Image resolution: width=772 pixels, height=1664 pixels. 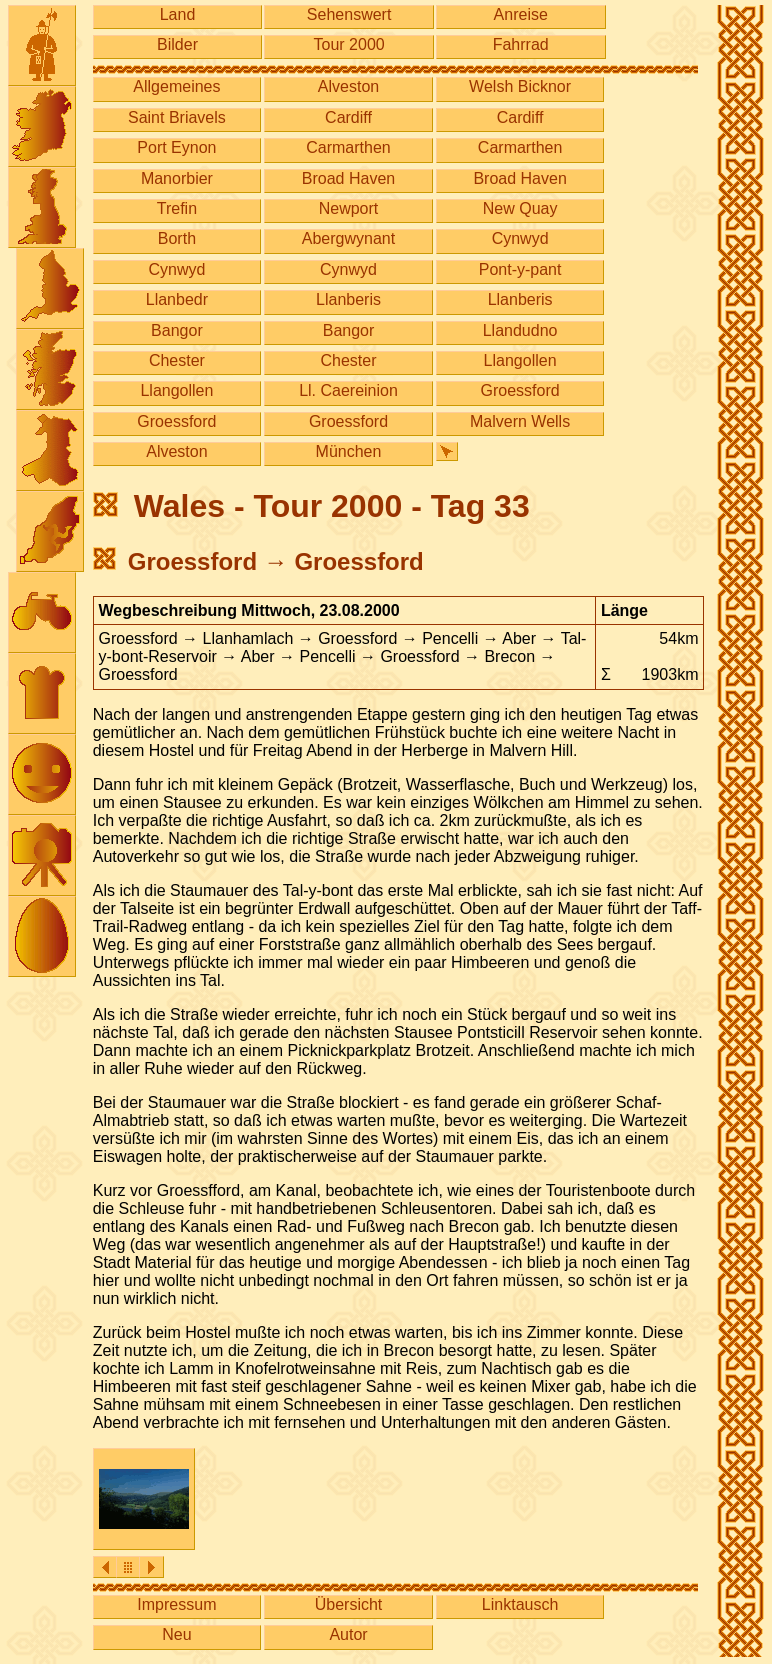 What do you see at coordinates (520, 1604) in the screenshot?
I see `Linktausch` at bounding box center [520, 1604].